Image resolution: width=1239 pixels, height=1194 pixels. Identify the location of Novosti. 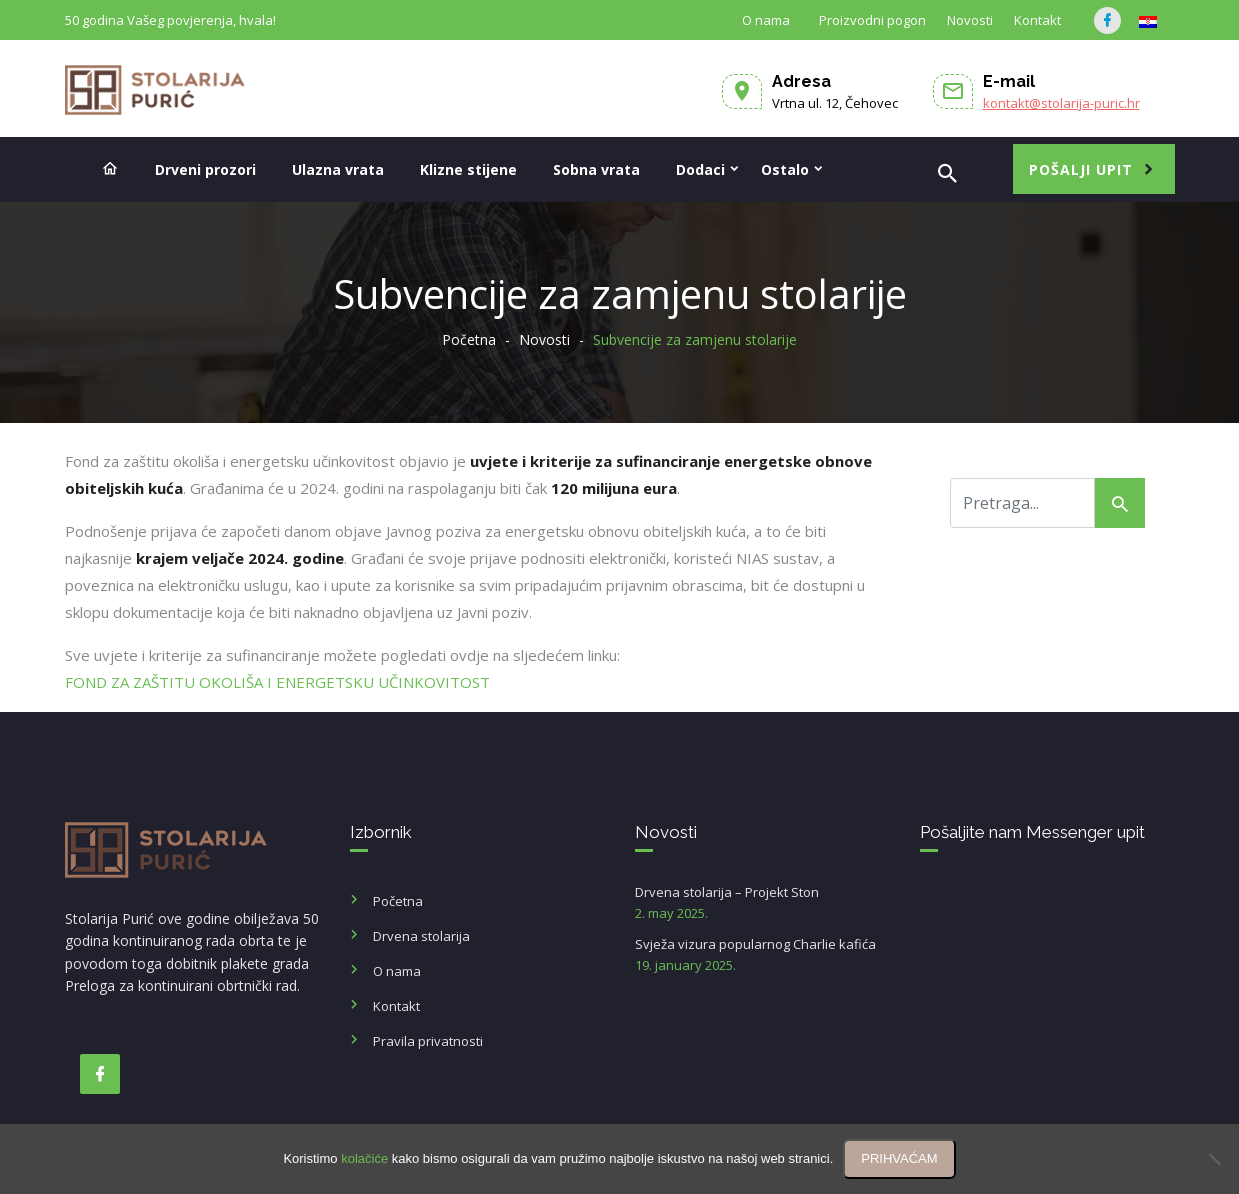
(970, 20).